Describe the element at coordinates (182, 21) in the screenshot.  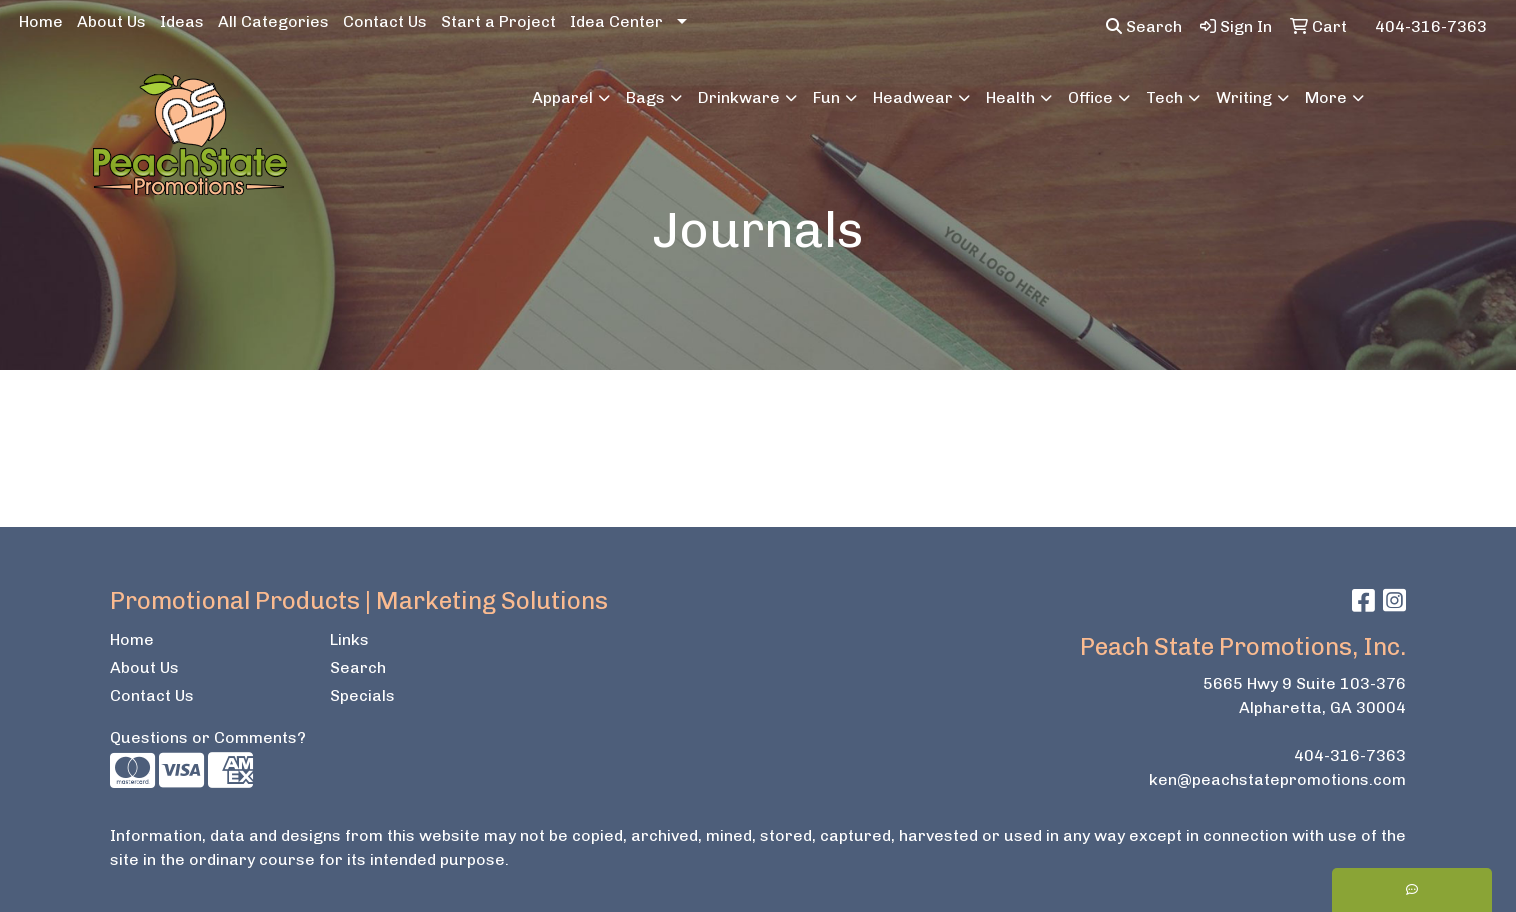
I see `Ideas` at that location.